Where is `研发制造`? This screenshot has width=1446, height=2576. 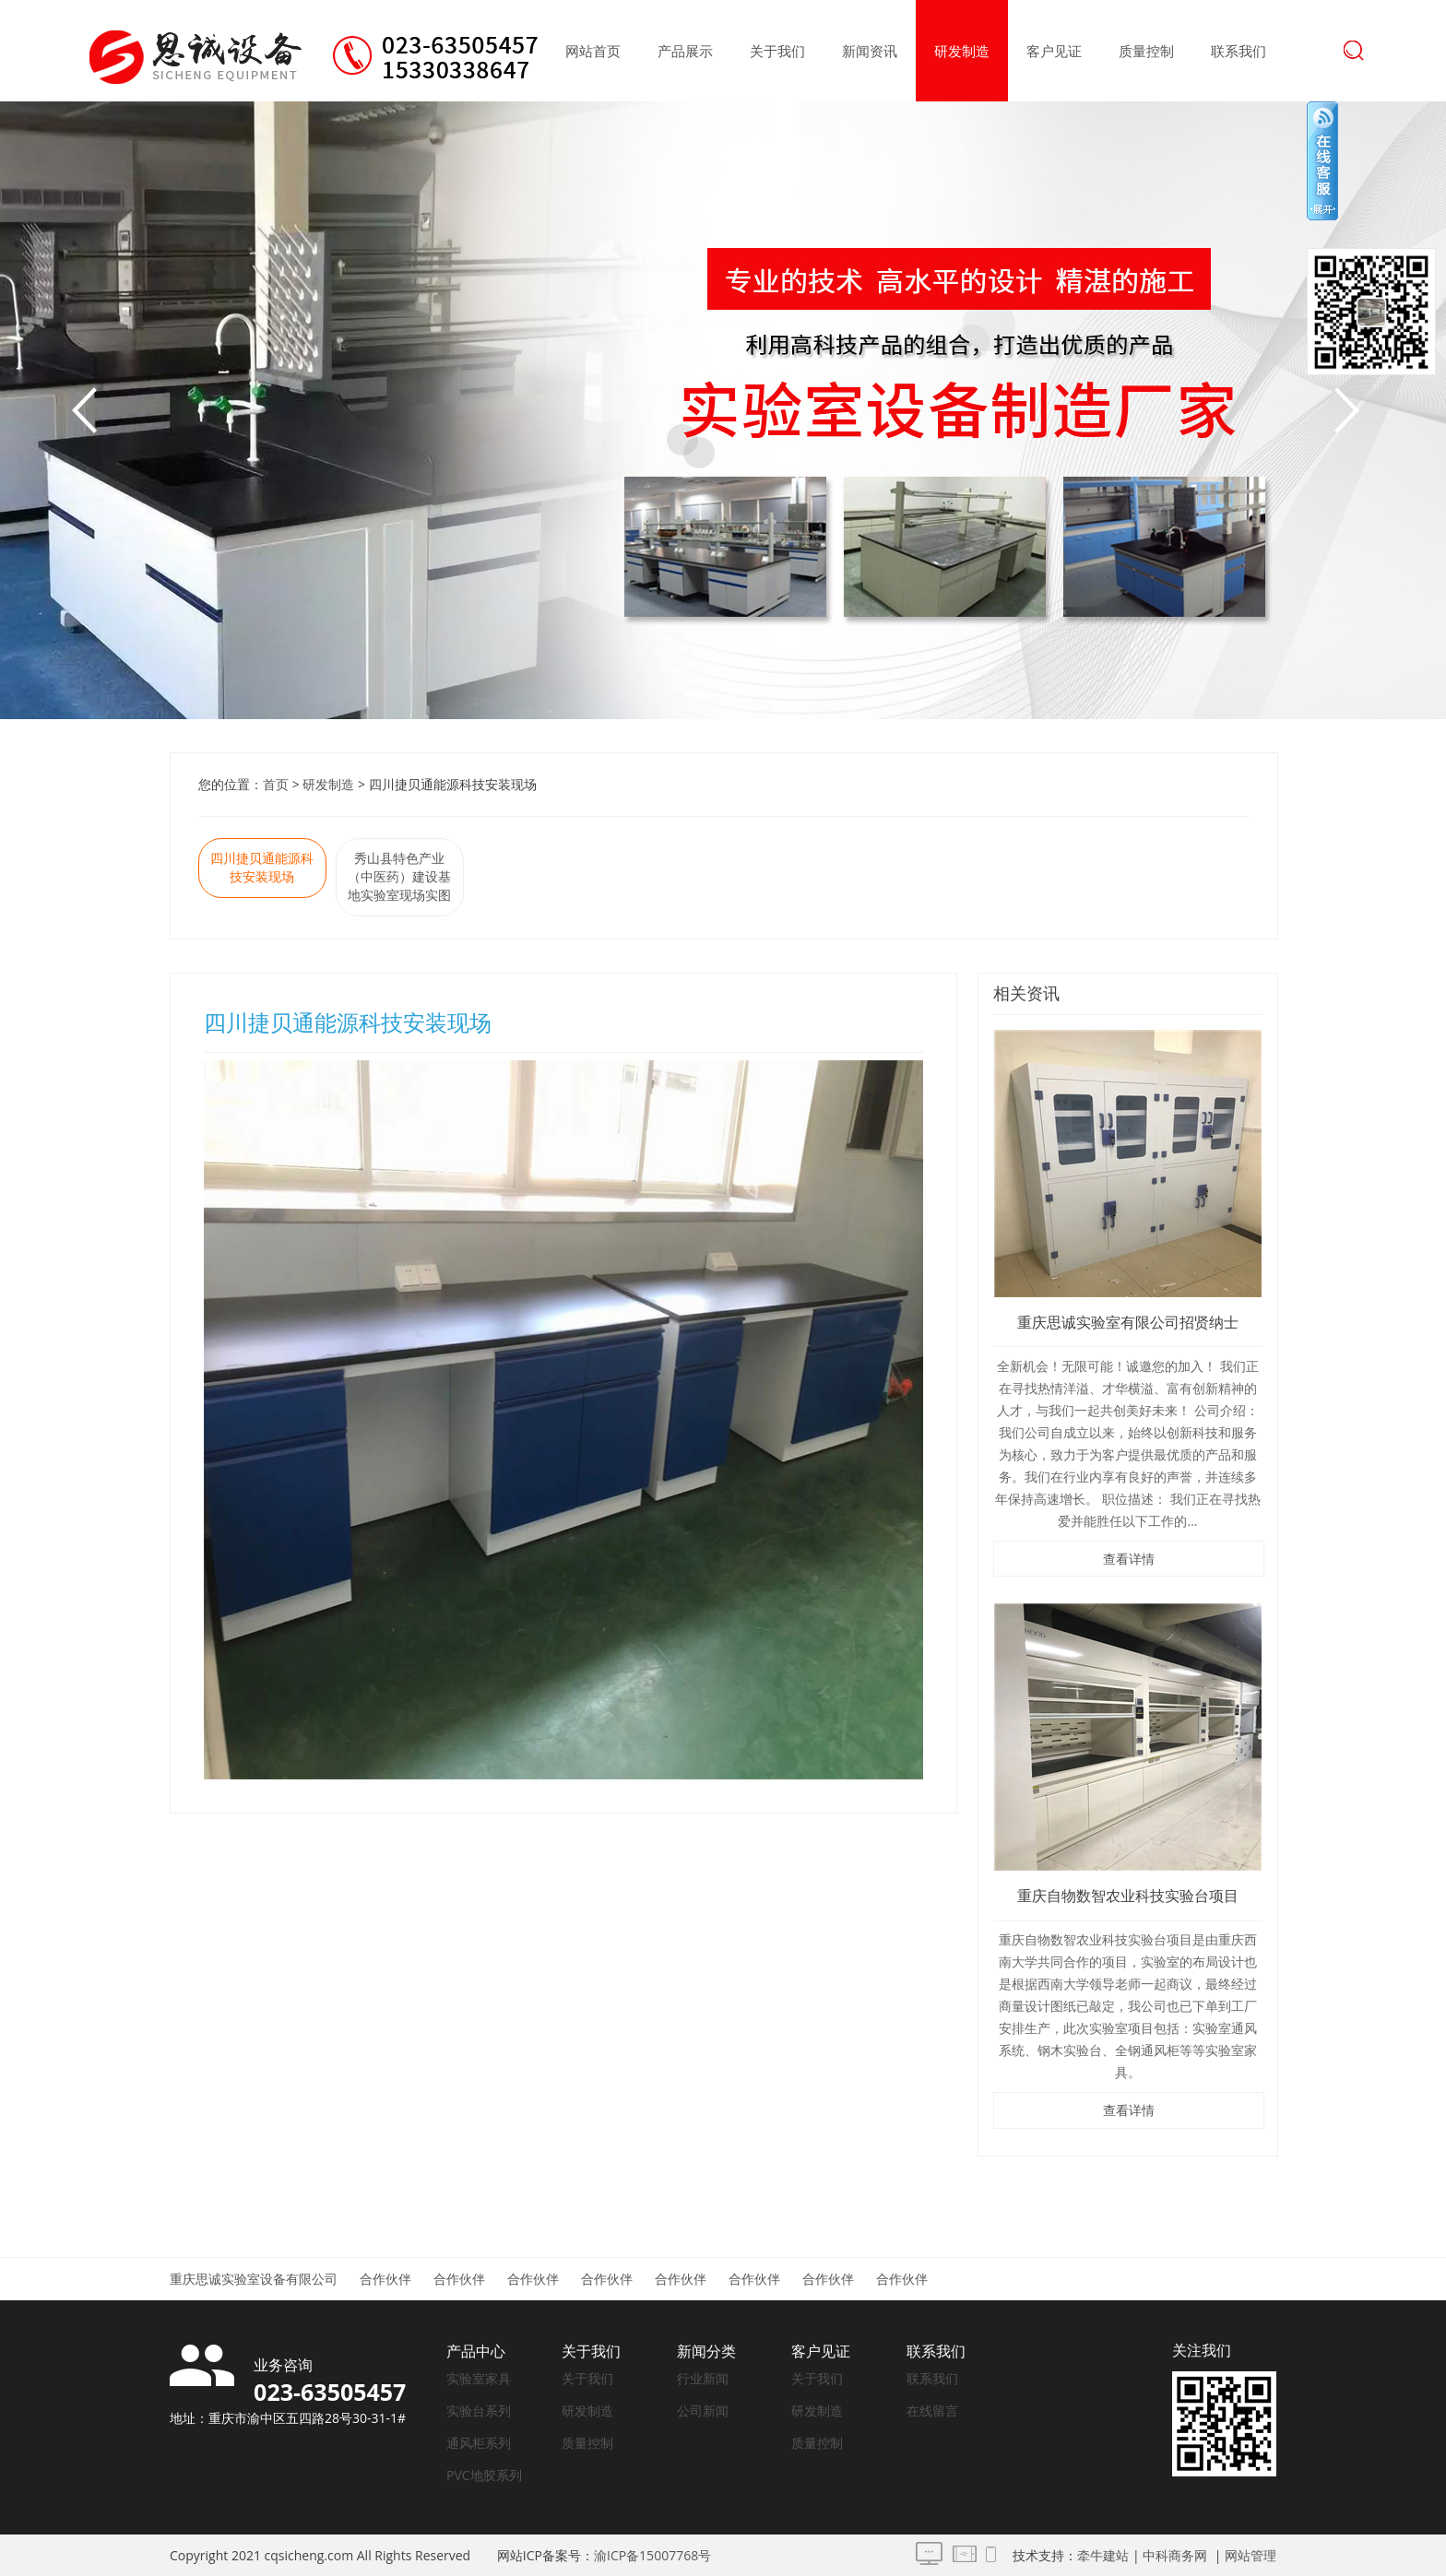
研发制造 is located at coordinates (962, 50).